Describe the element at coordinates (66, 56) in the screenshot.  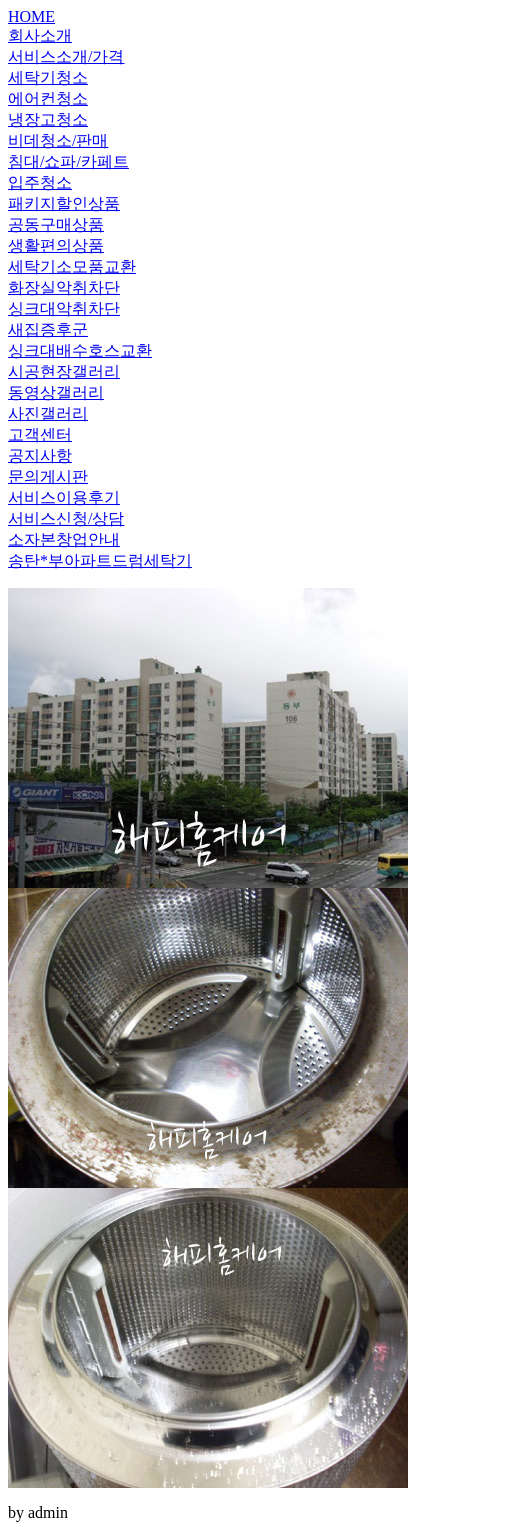
I see `서비스소개/가격` at that location.